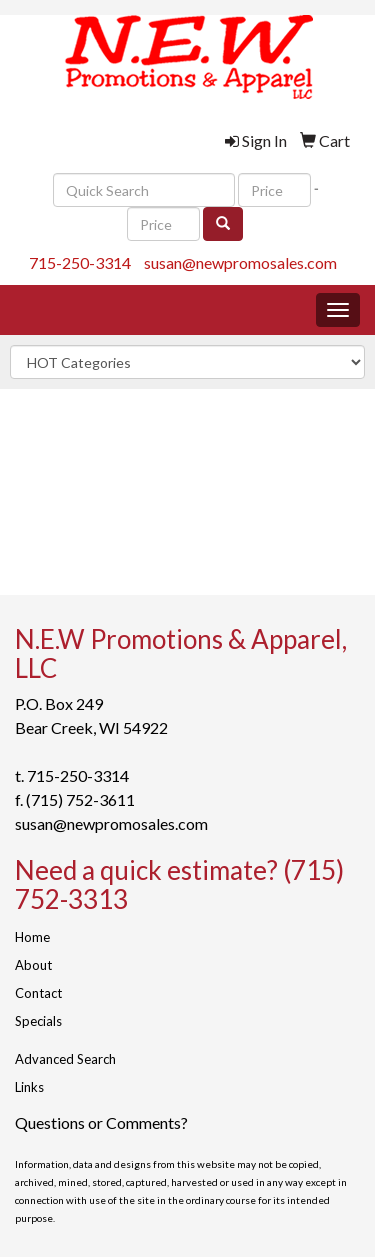  I want to click on About, so click(33, 965).